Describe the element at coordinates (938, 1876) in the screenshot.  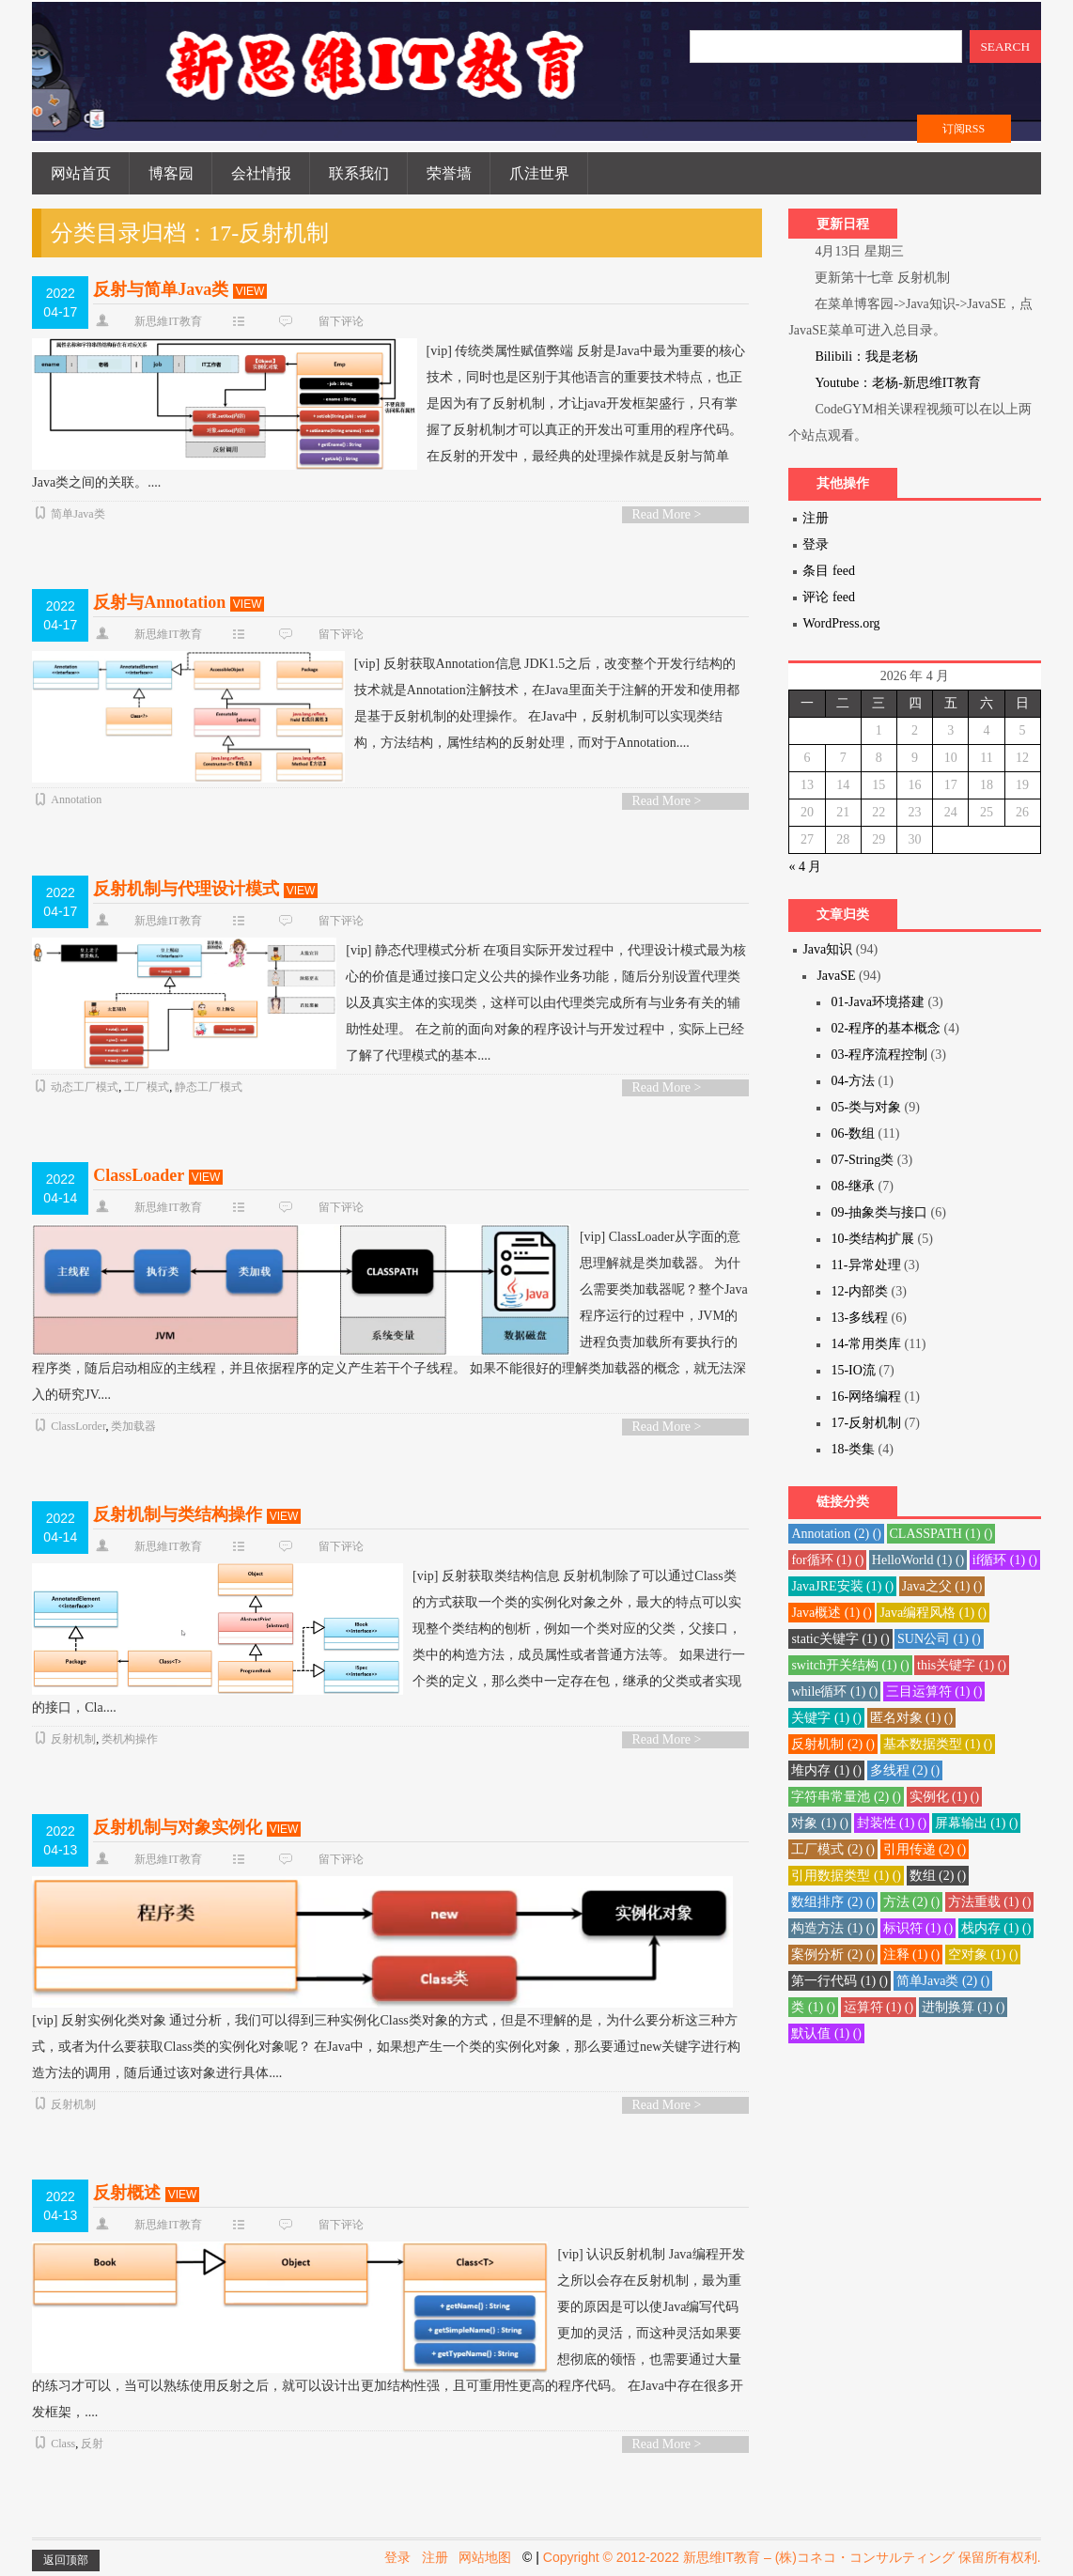
I see `数组 () [数组 (2 项)]` at that location.